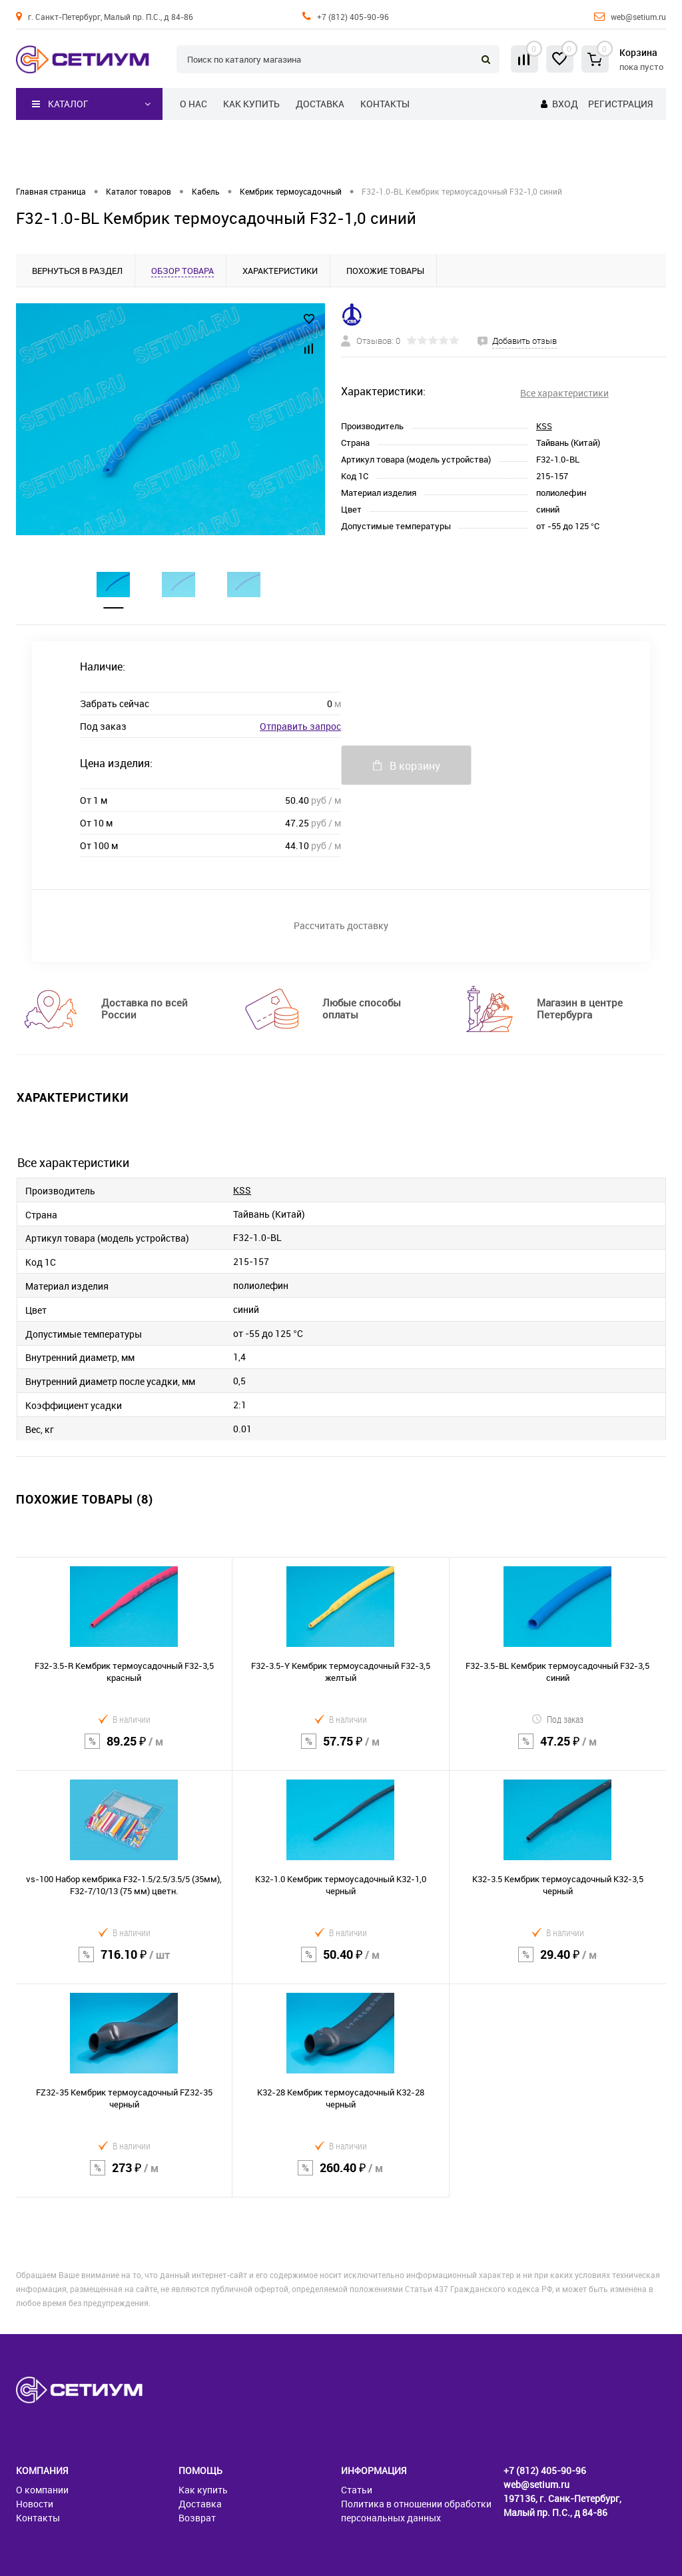  What do you see at coordinates (341, 925) in the screenshot?
I see `Рассчитать доставку` at bounding box center [341, 925].